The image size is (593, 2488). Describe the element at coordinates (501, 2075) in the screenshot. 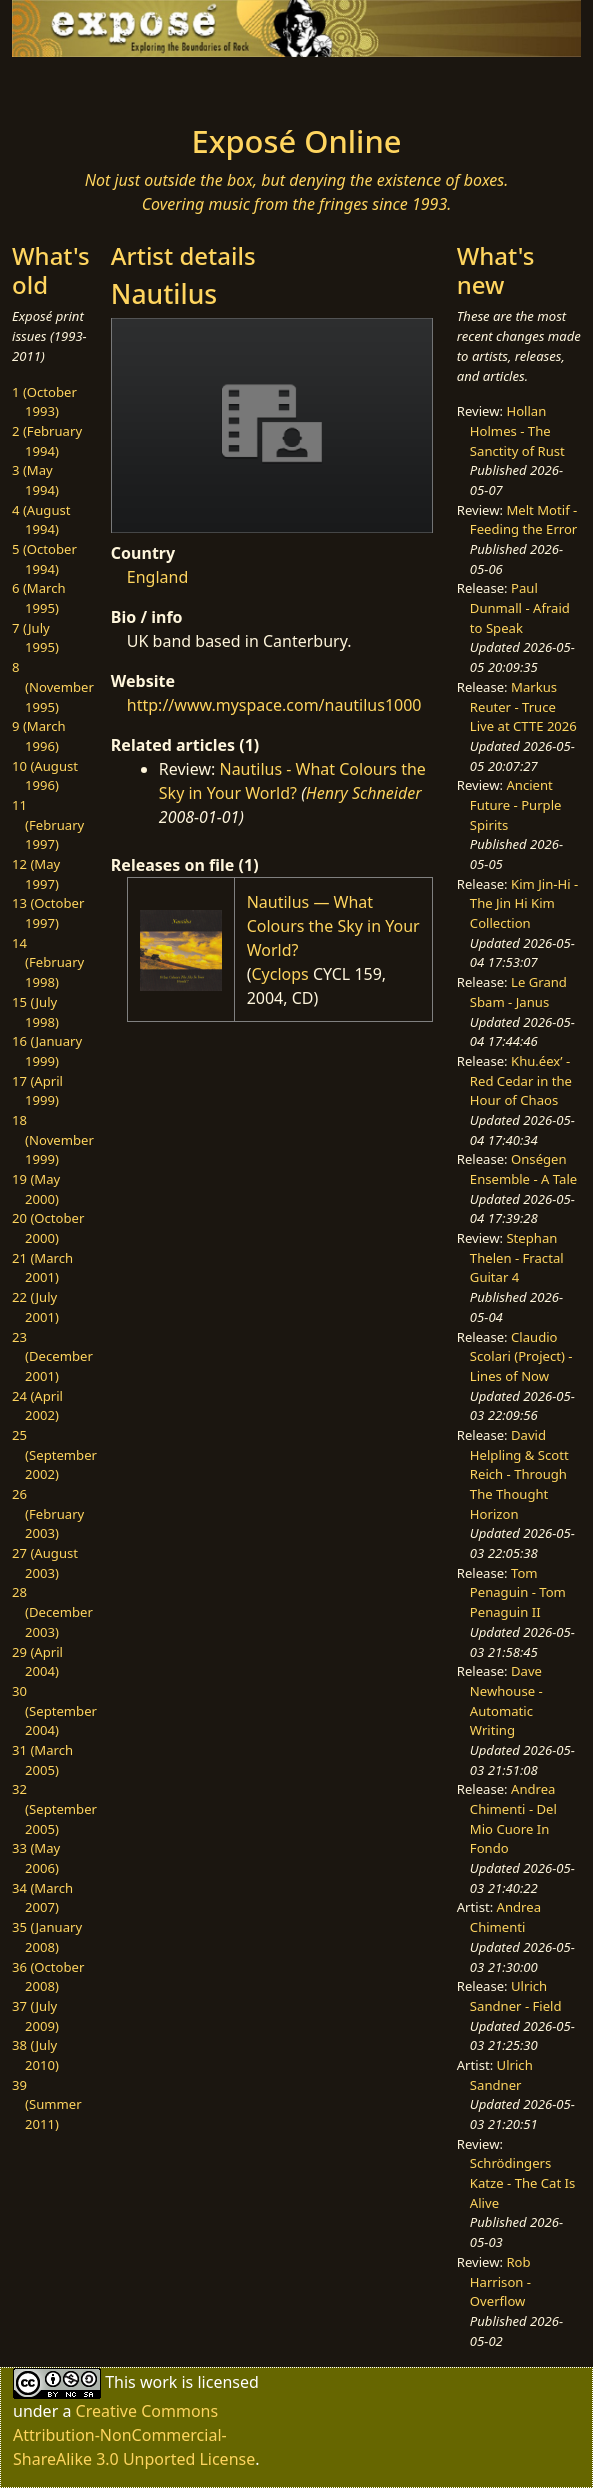

I see `Ulrich Sandner` at that location.